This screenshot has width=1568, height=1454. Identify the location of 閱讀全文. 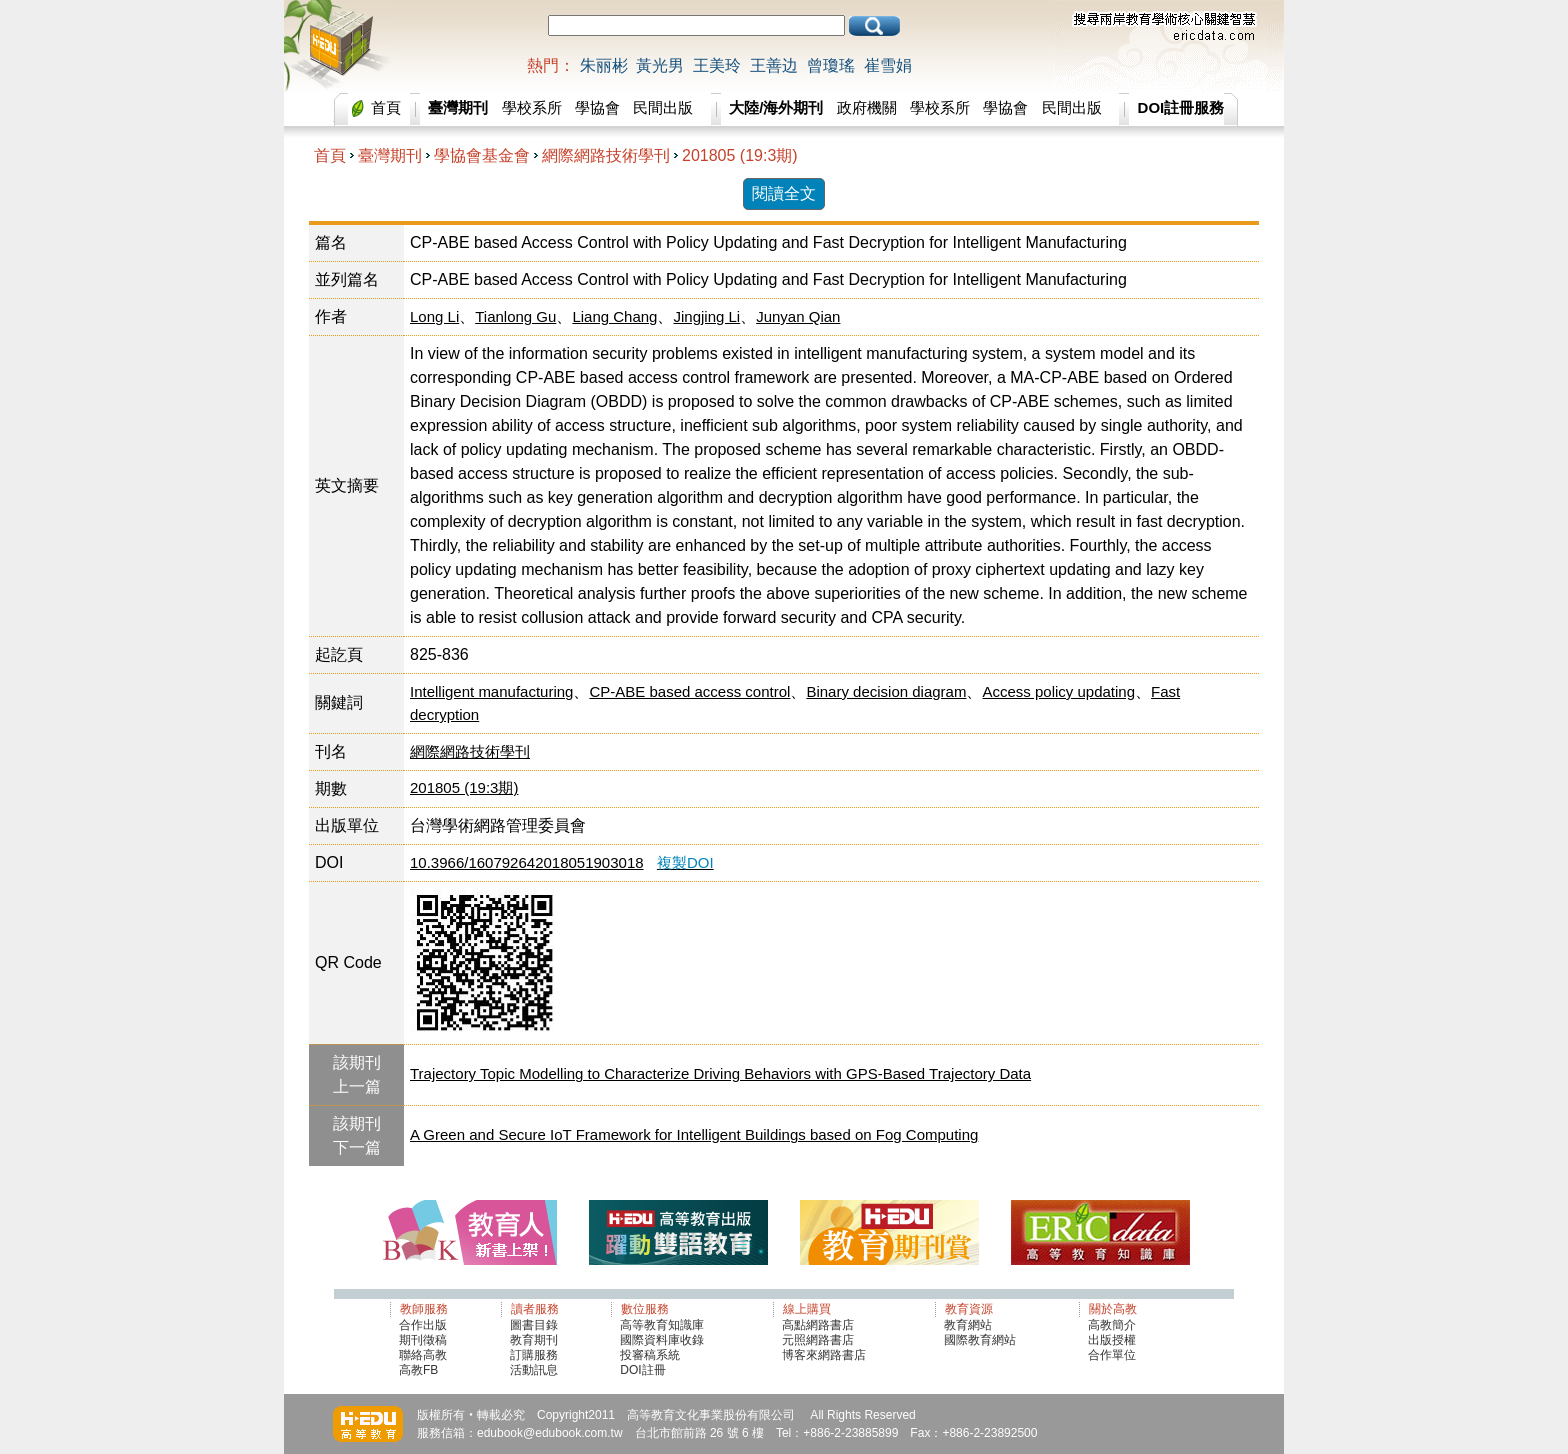
(784, 193).